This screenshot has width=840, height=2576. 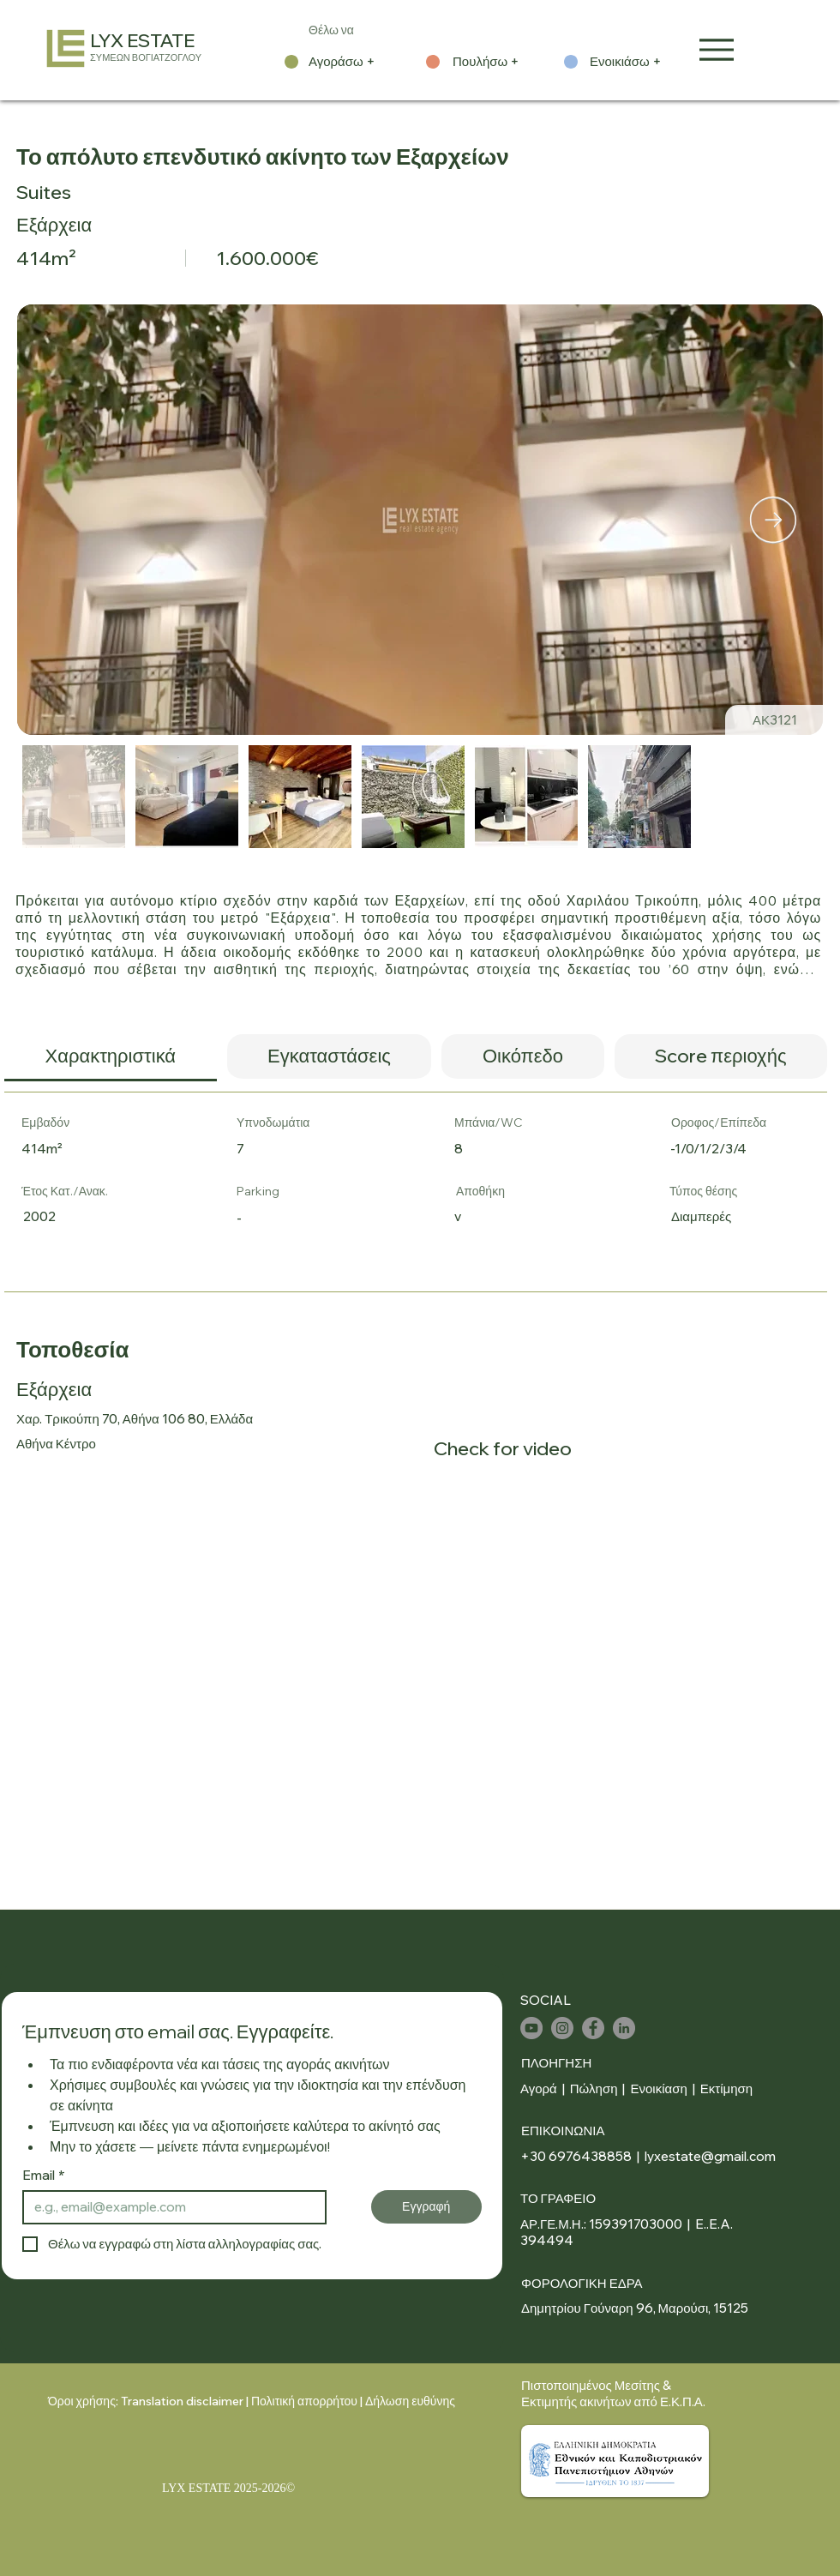 I want to click on Δημητρίου Γούναρη 96, Μαρούσι, 15125, so click(x=634, y=2308).